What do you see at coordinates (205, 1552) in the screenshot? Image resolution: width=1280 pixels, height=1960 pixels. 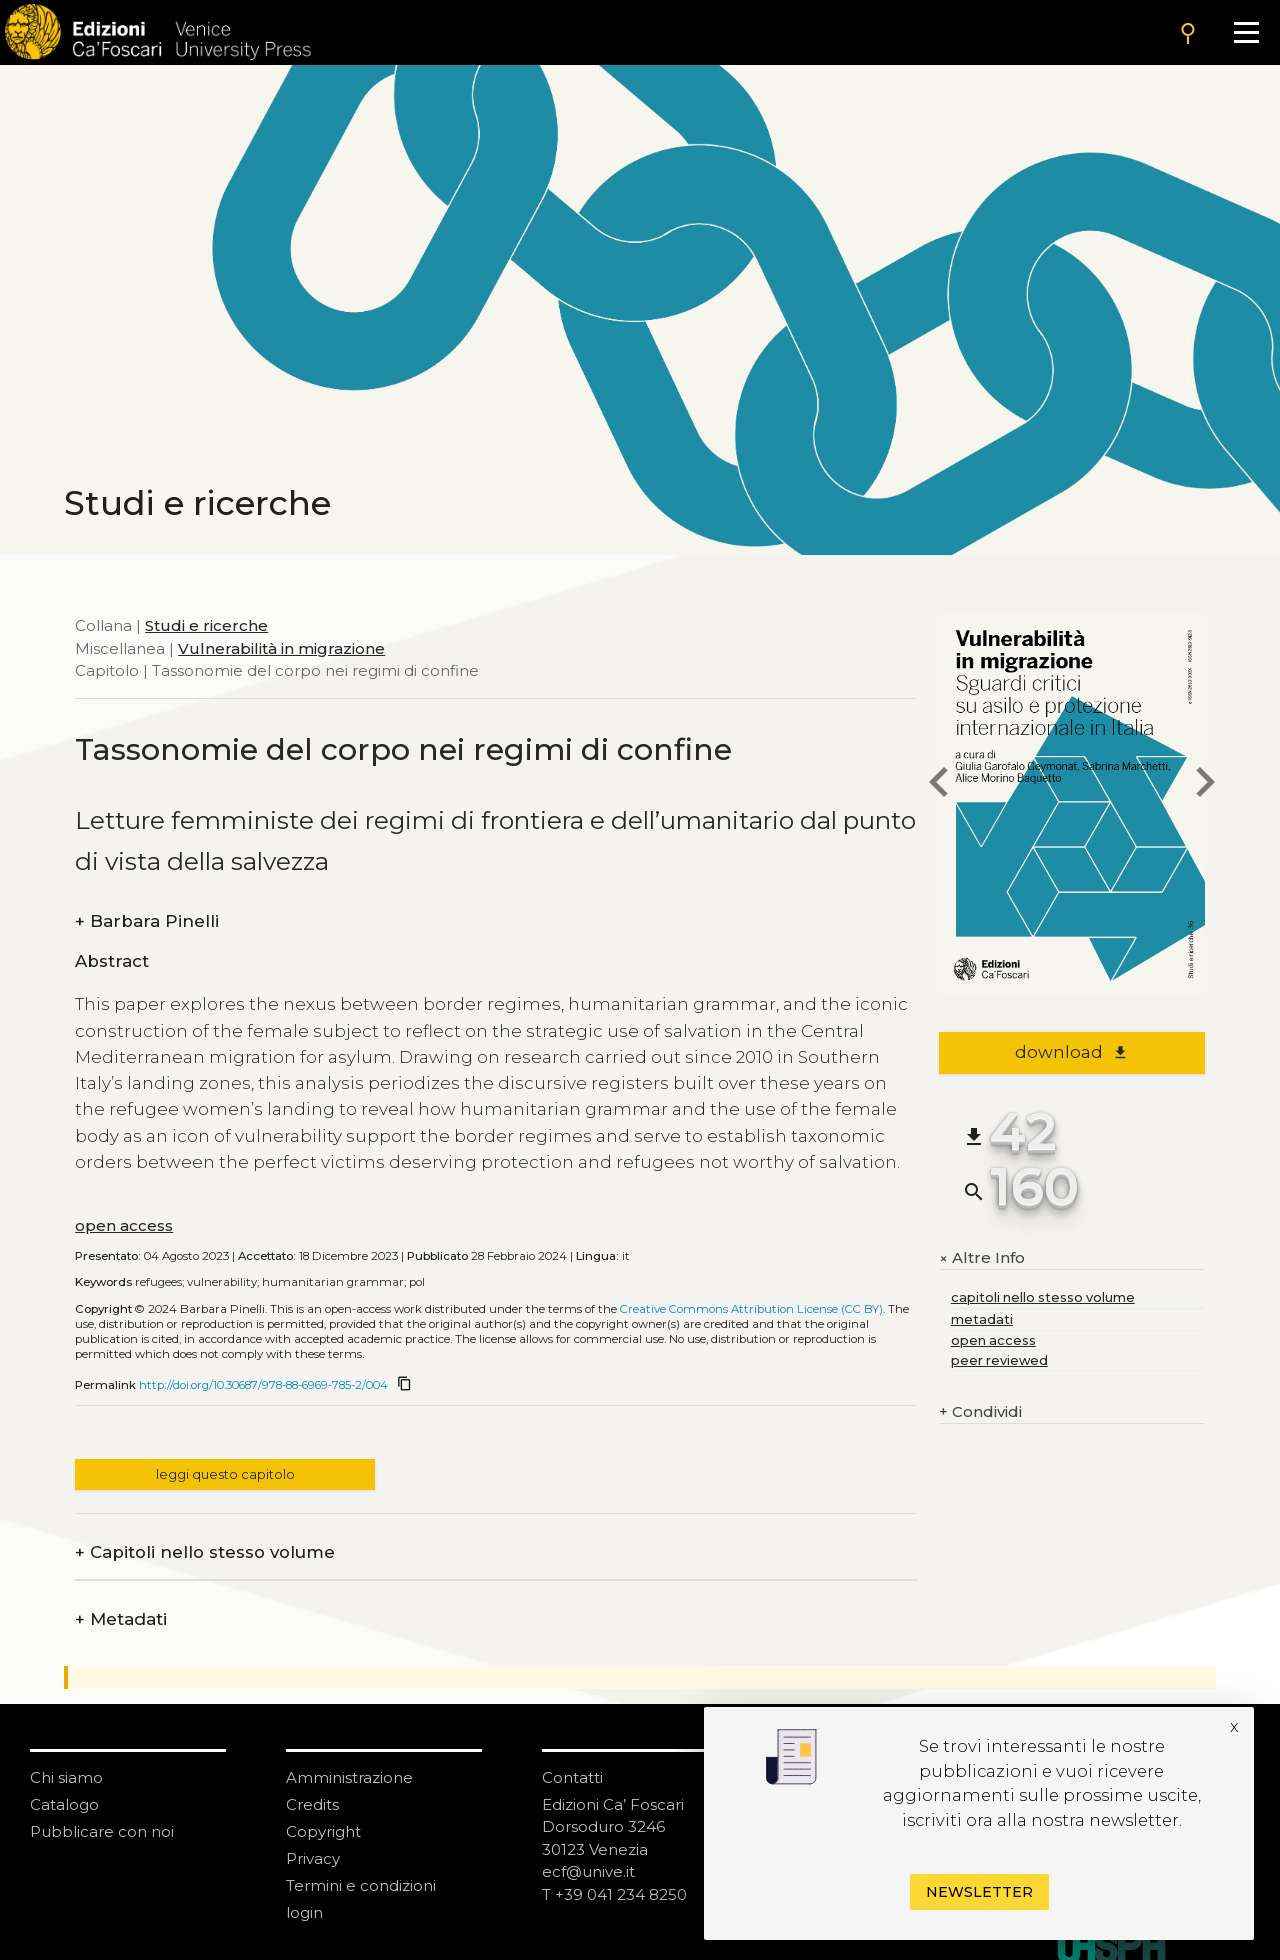 I see `Capitoli nello stesso volume` at bounding box center [205, 1552].